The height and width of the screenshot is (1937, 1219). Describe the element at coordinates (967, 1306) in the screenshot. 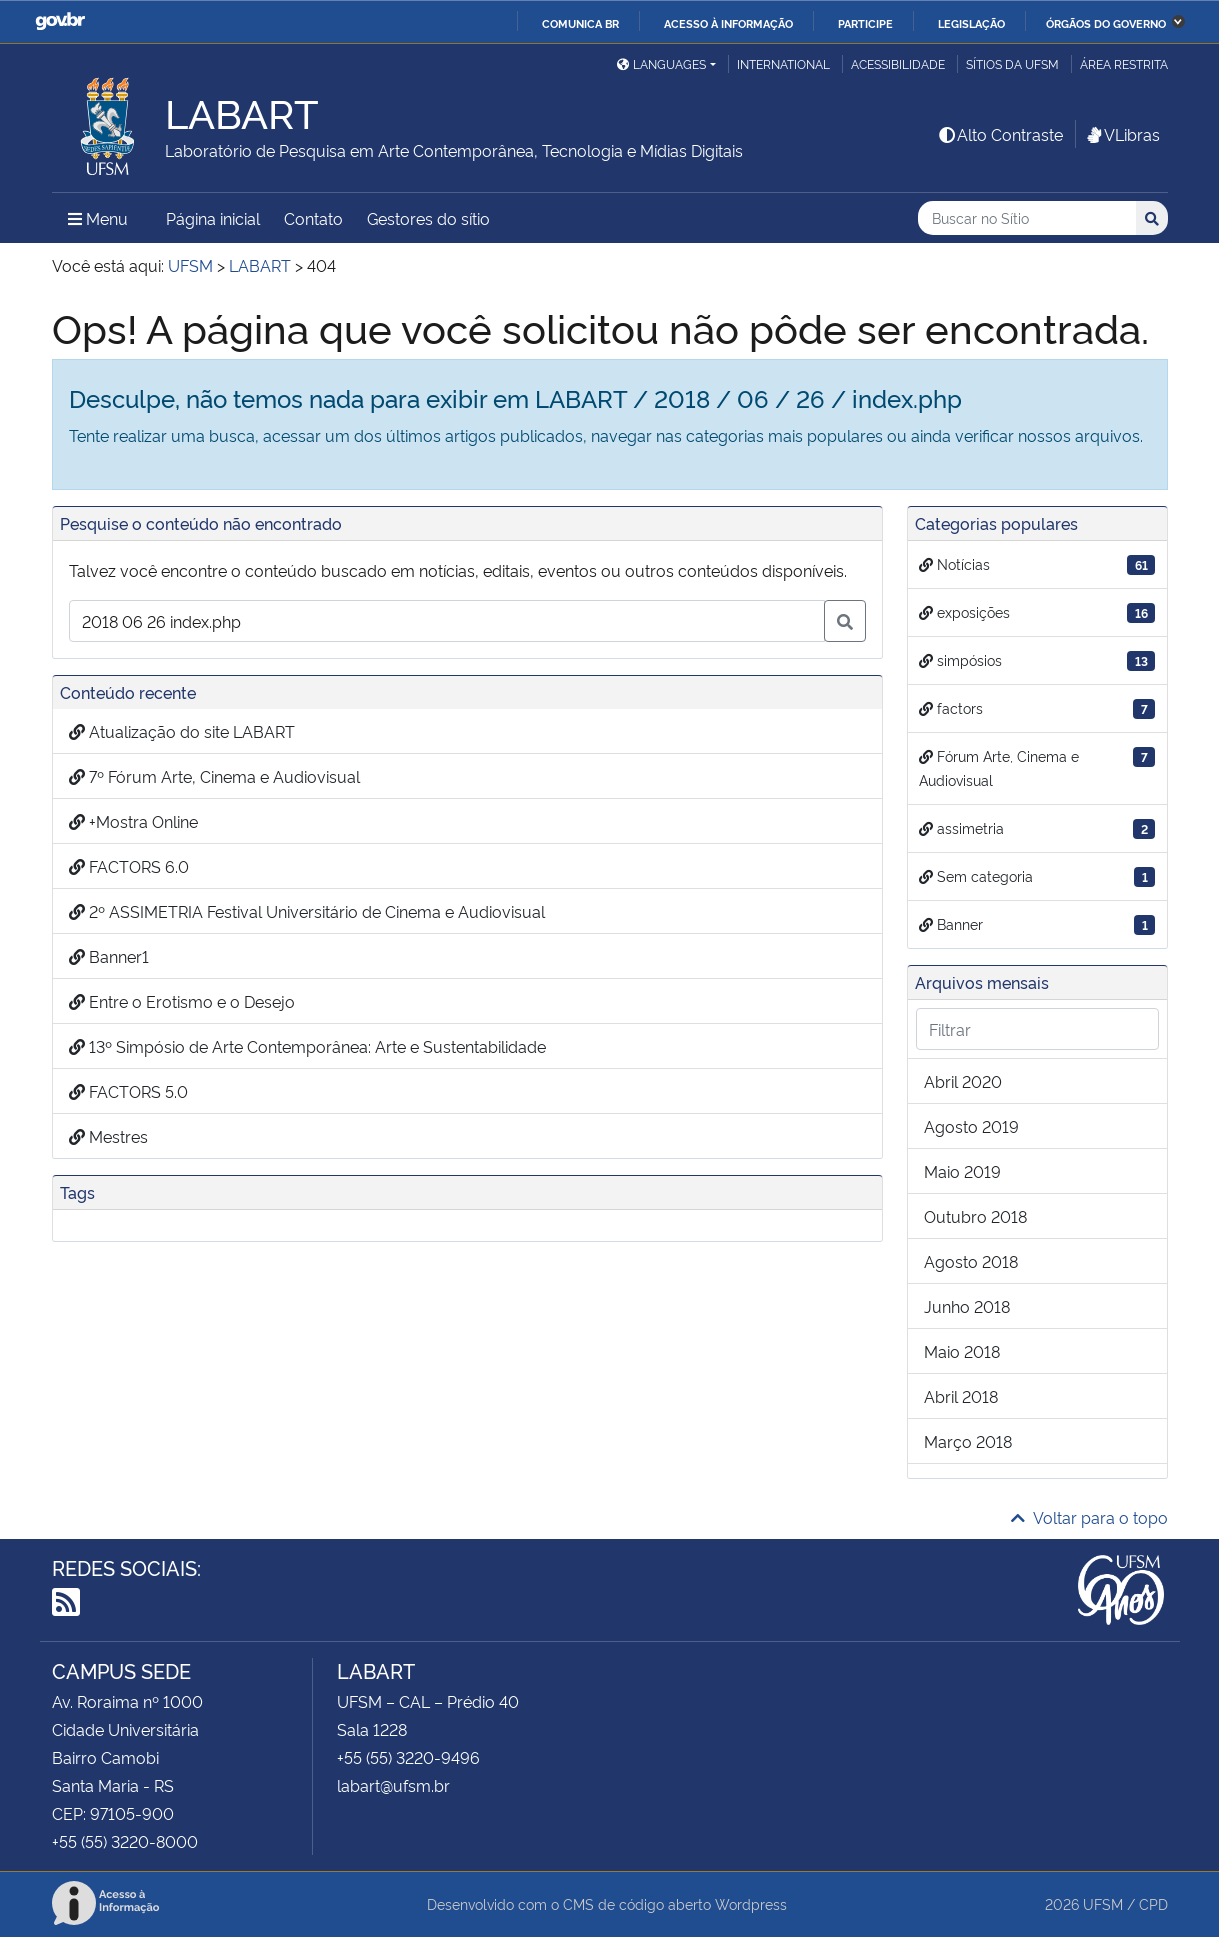

I see `junho 2018` at that location.